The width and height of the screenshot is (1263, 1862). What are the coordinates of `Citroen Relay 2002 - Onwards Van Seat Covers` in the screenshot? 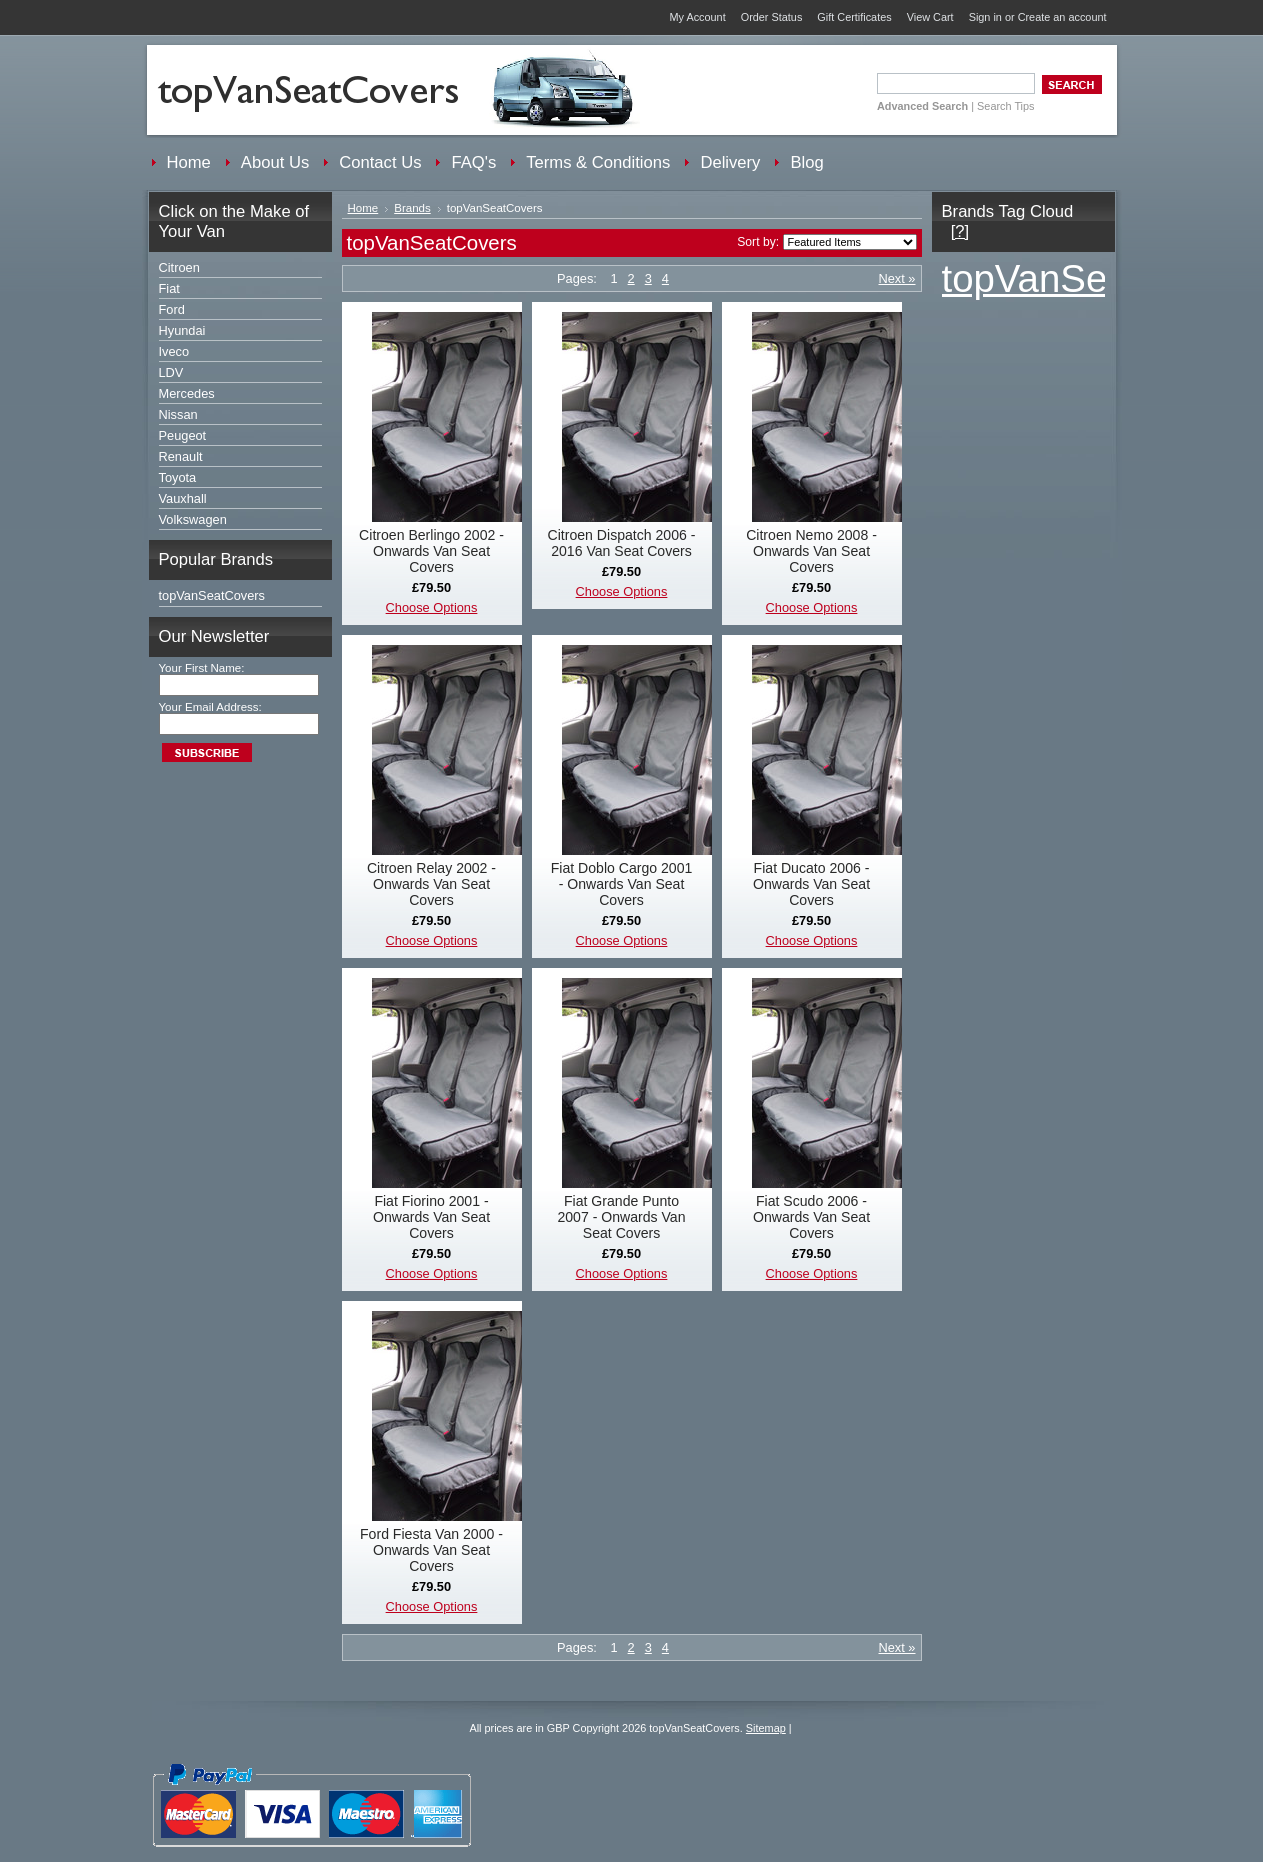 It's located at (431, 884).